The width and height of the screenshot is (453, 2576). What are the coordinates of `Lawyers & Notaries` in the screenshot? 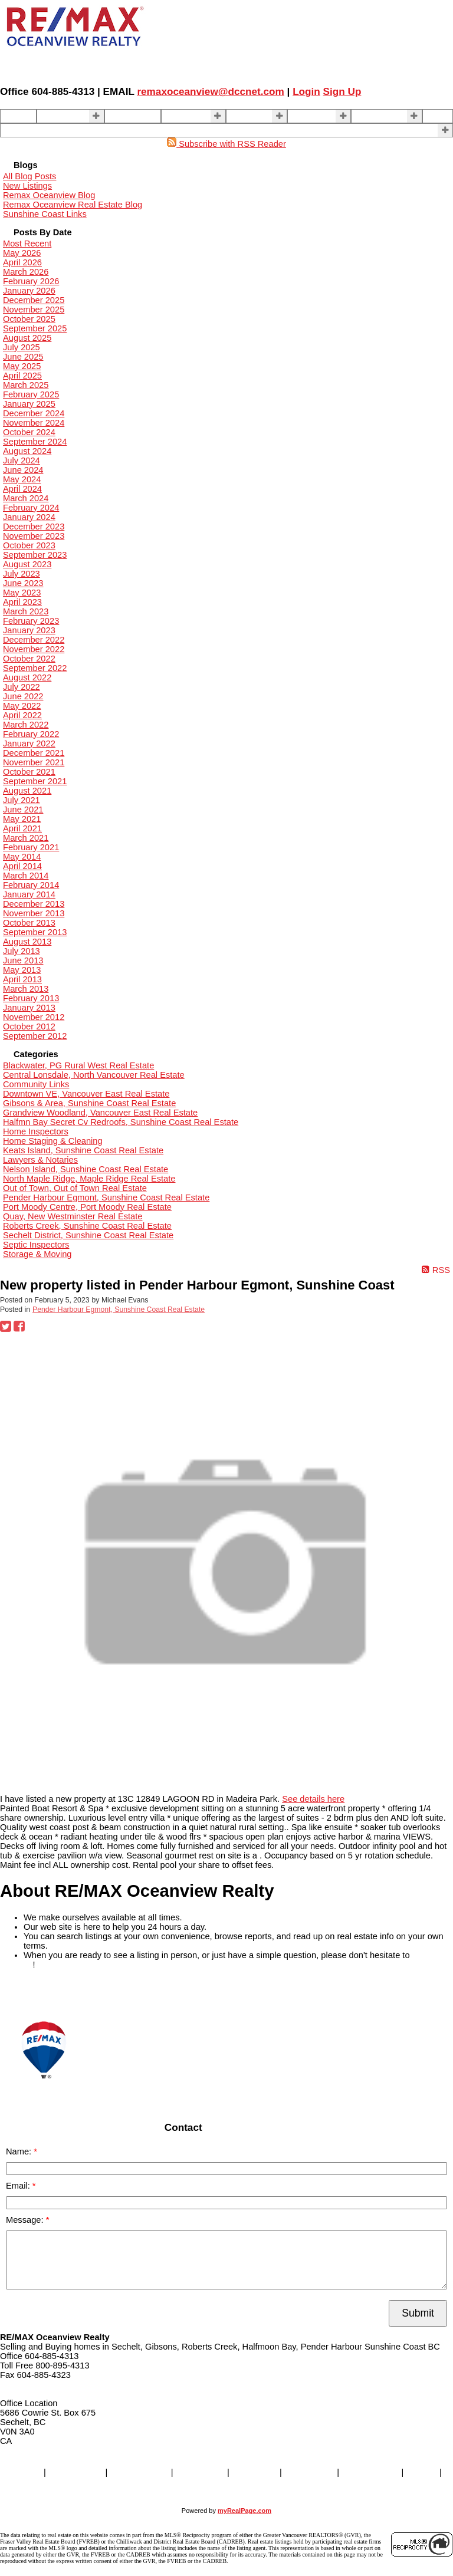 It's located at (40, 1159).